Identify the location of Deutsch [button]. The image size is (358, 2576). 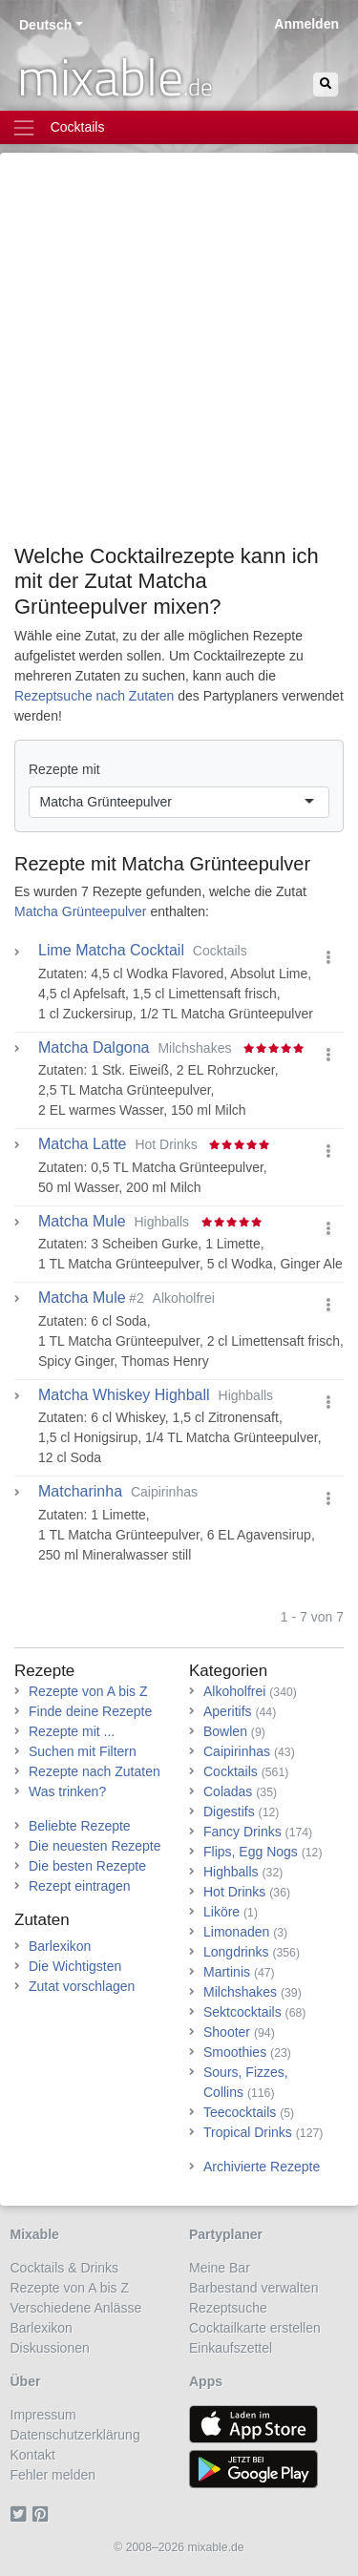
(45, 24).